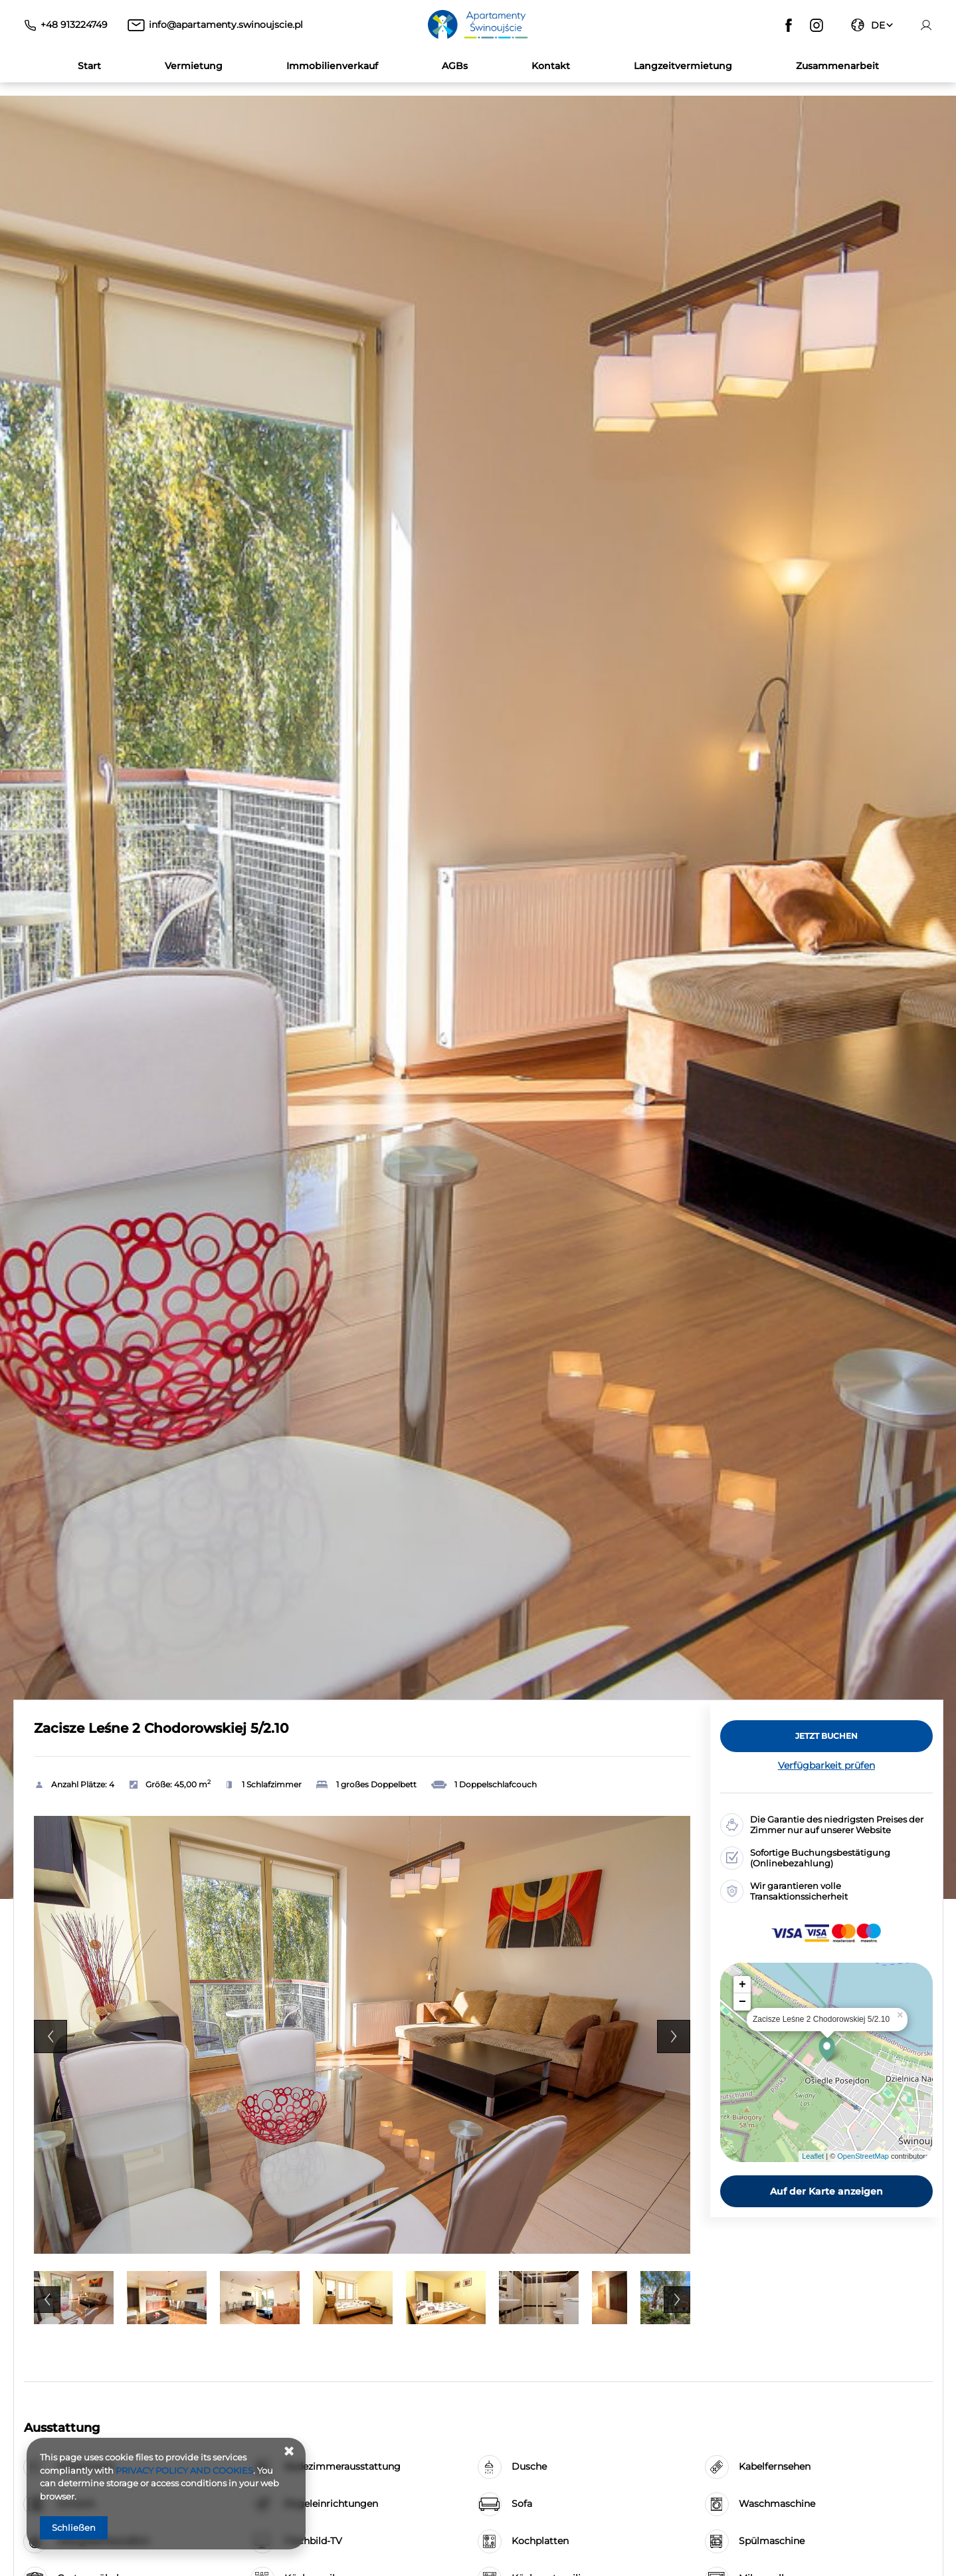 The width and height of the screenshot is (956, 2576). I want to click on AGBs, so click(455, 66).